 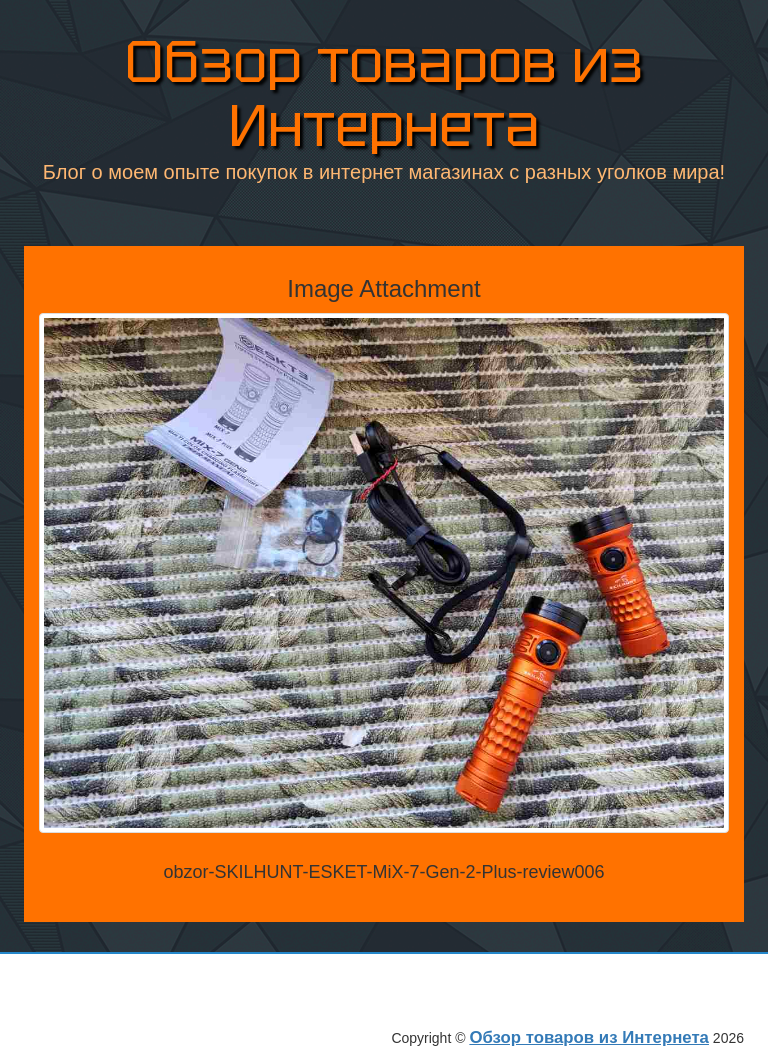 What do you see at coordinates (384, 90) in the screenshot?
I see `Обзор товаров из Интернета` at bounding box center [384, 90].